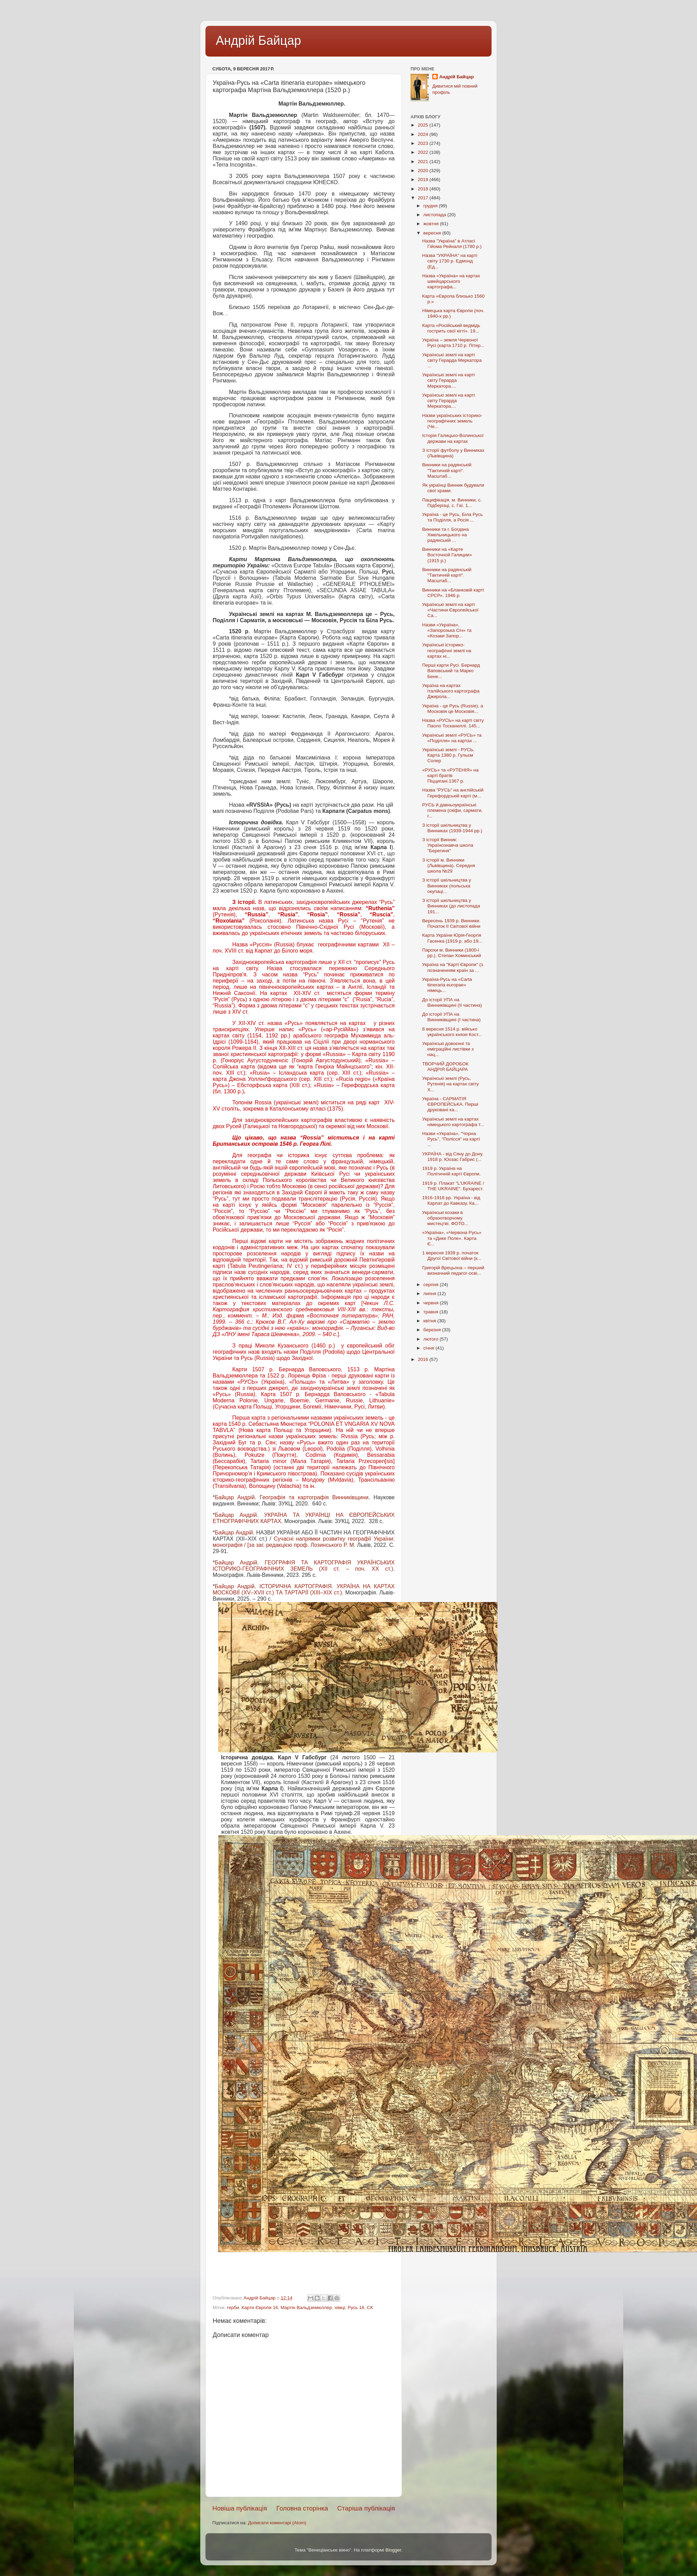 Image resolution: width=697 pixels, height=2576 pixels. I want to click on Україна – земля Червоної Русі (карта 1710 р. Пітер..., so click(453, 342).